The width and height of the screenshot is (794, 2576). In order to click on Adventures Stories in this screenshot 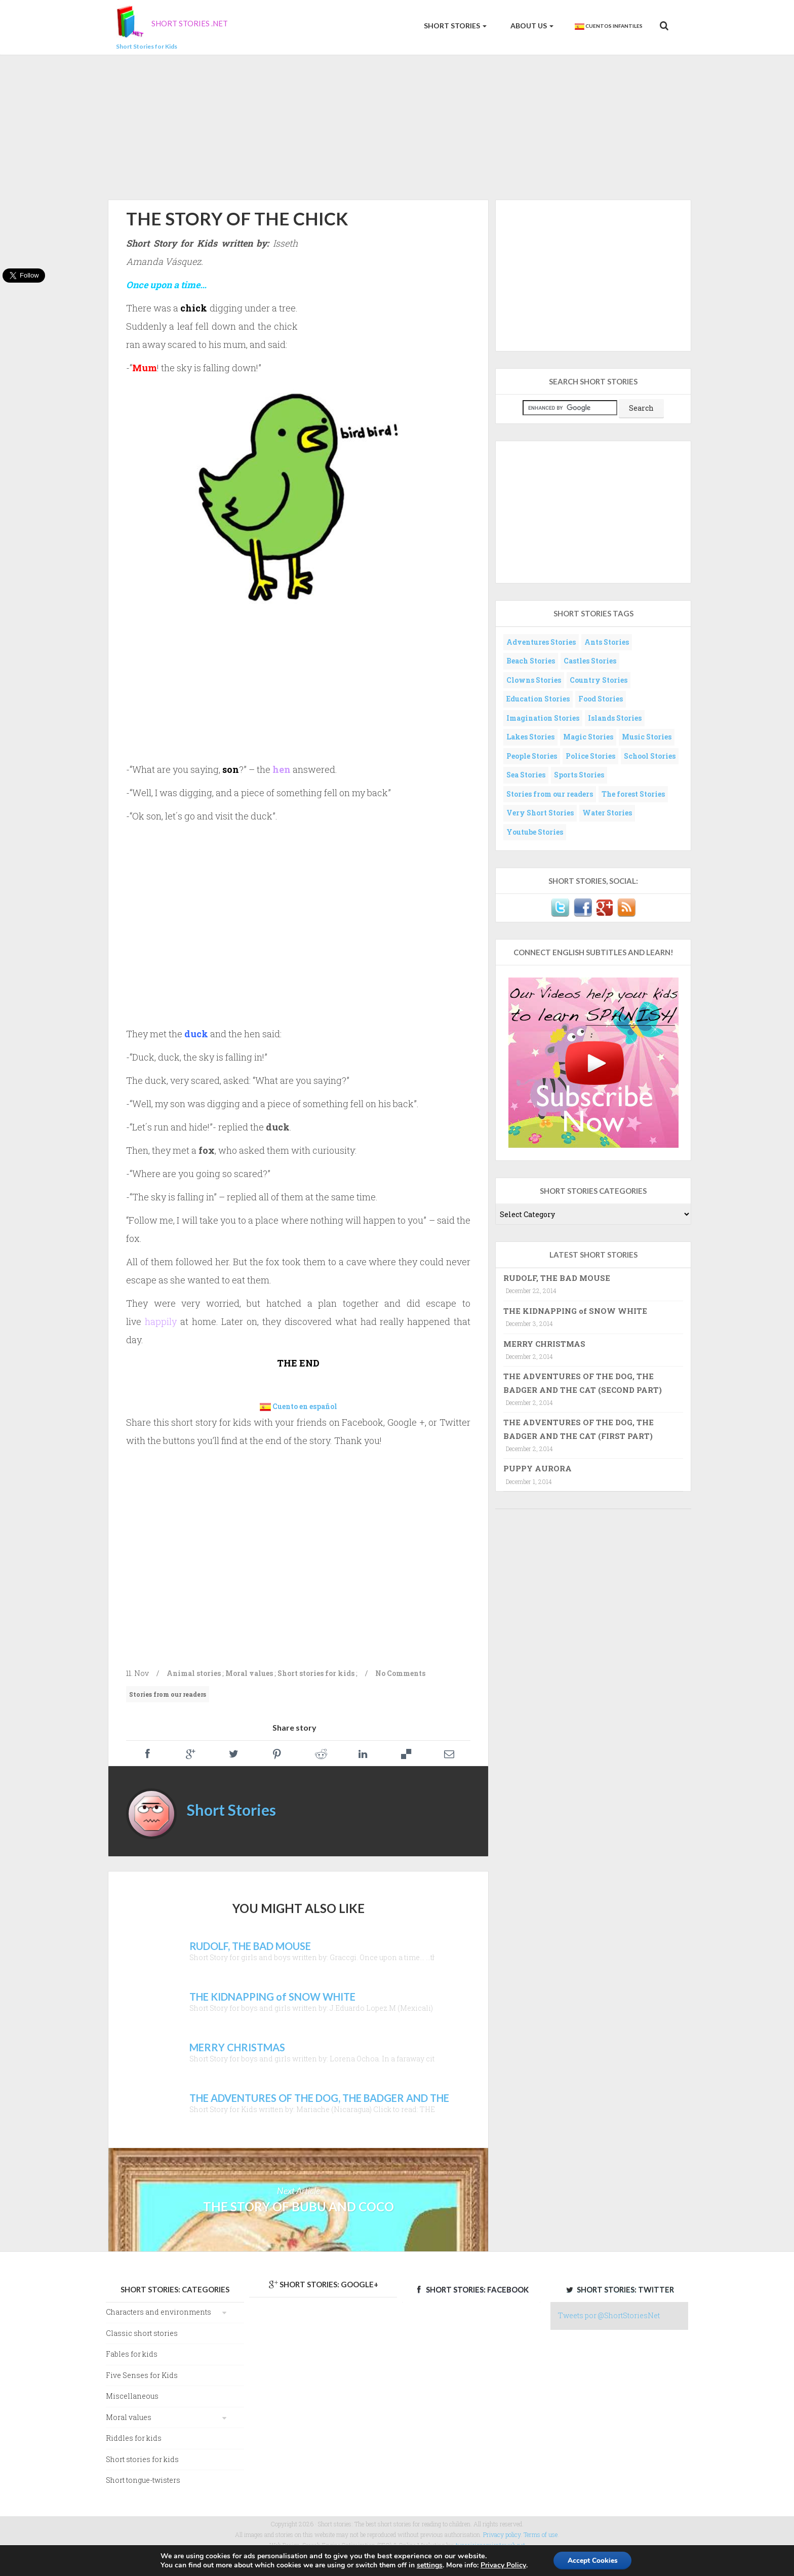, I will do `click(541, 642)`.